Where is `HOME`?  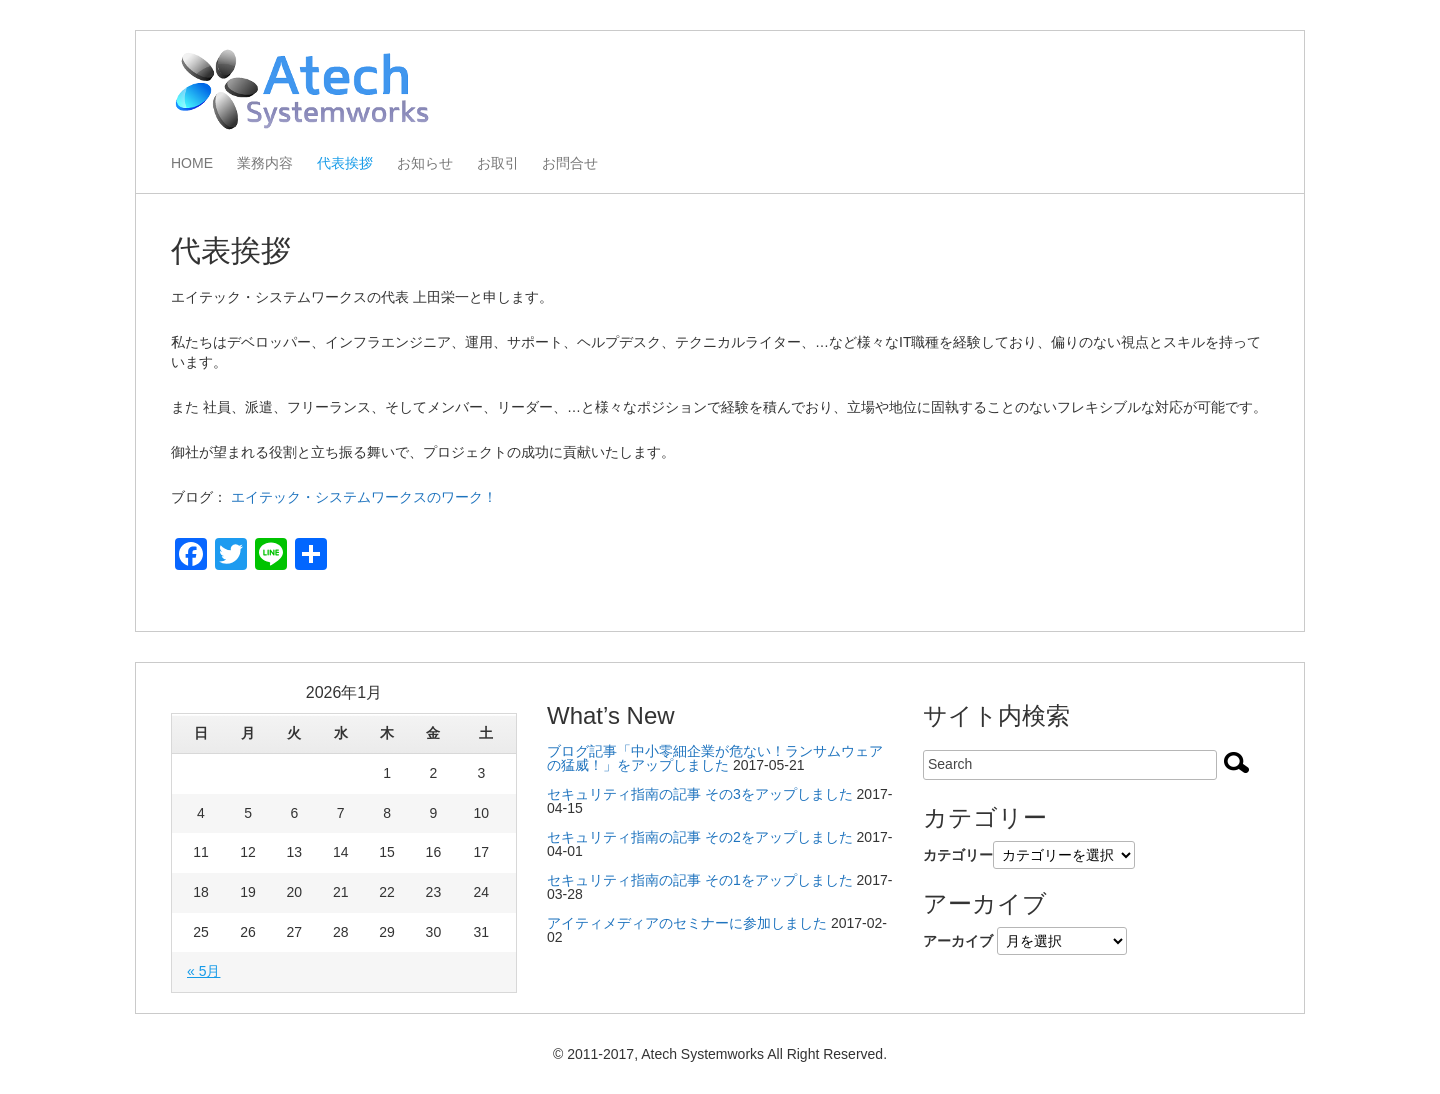
HOME is located at coordinates (192, 163).